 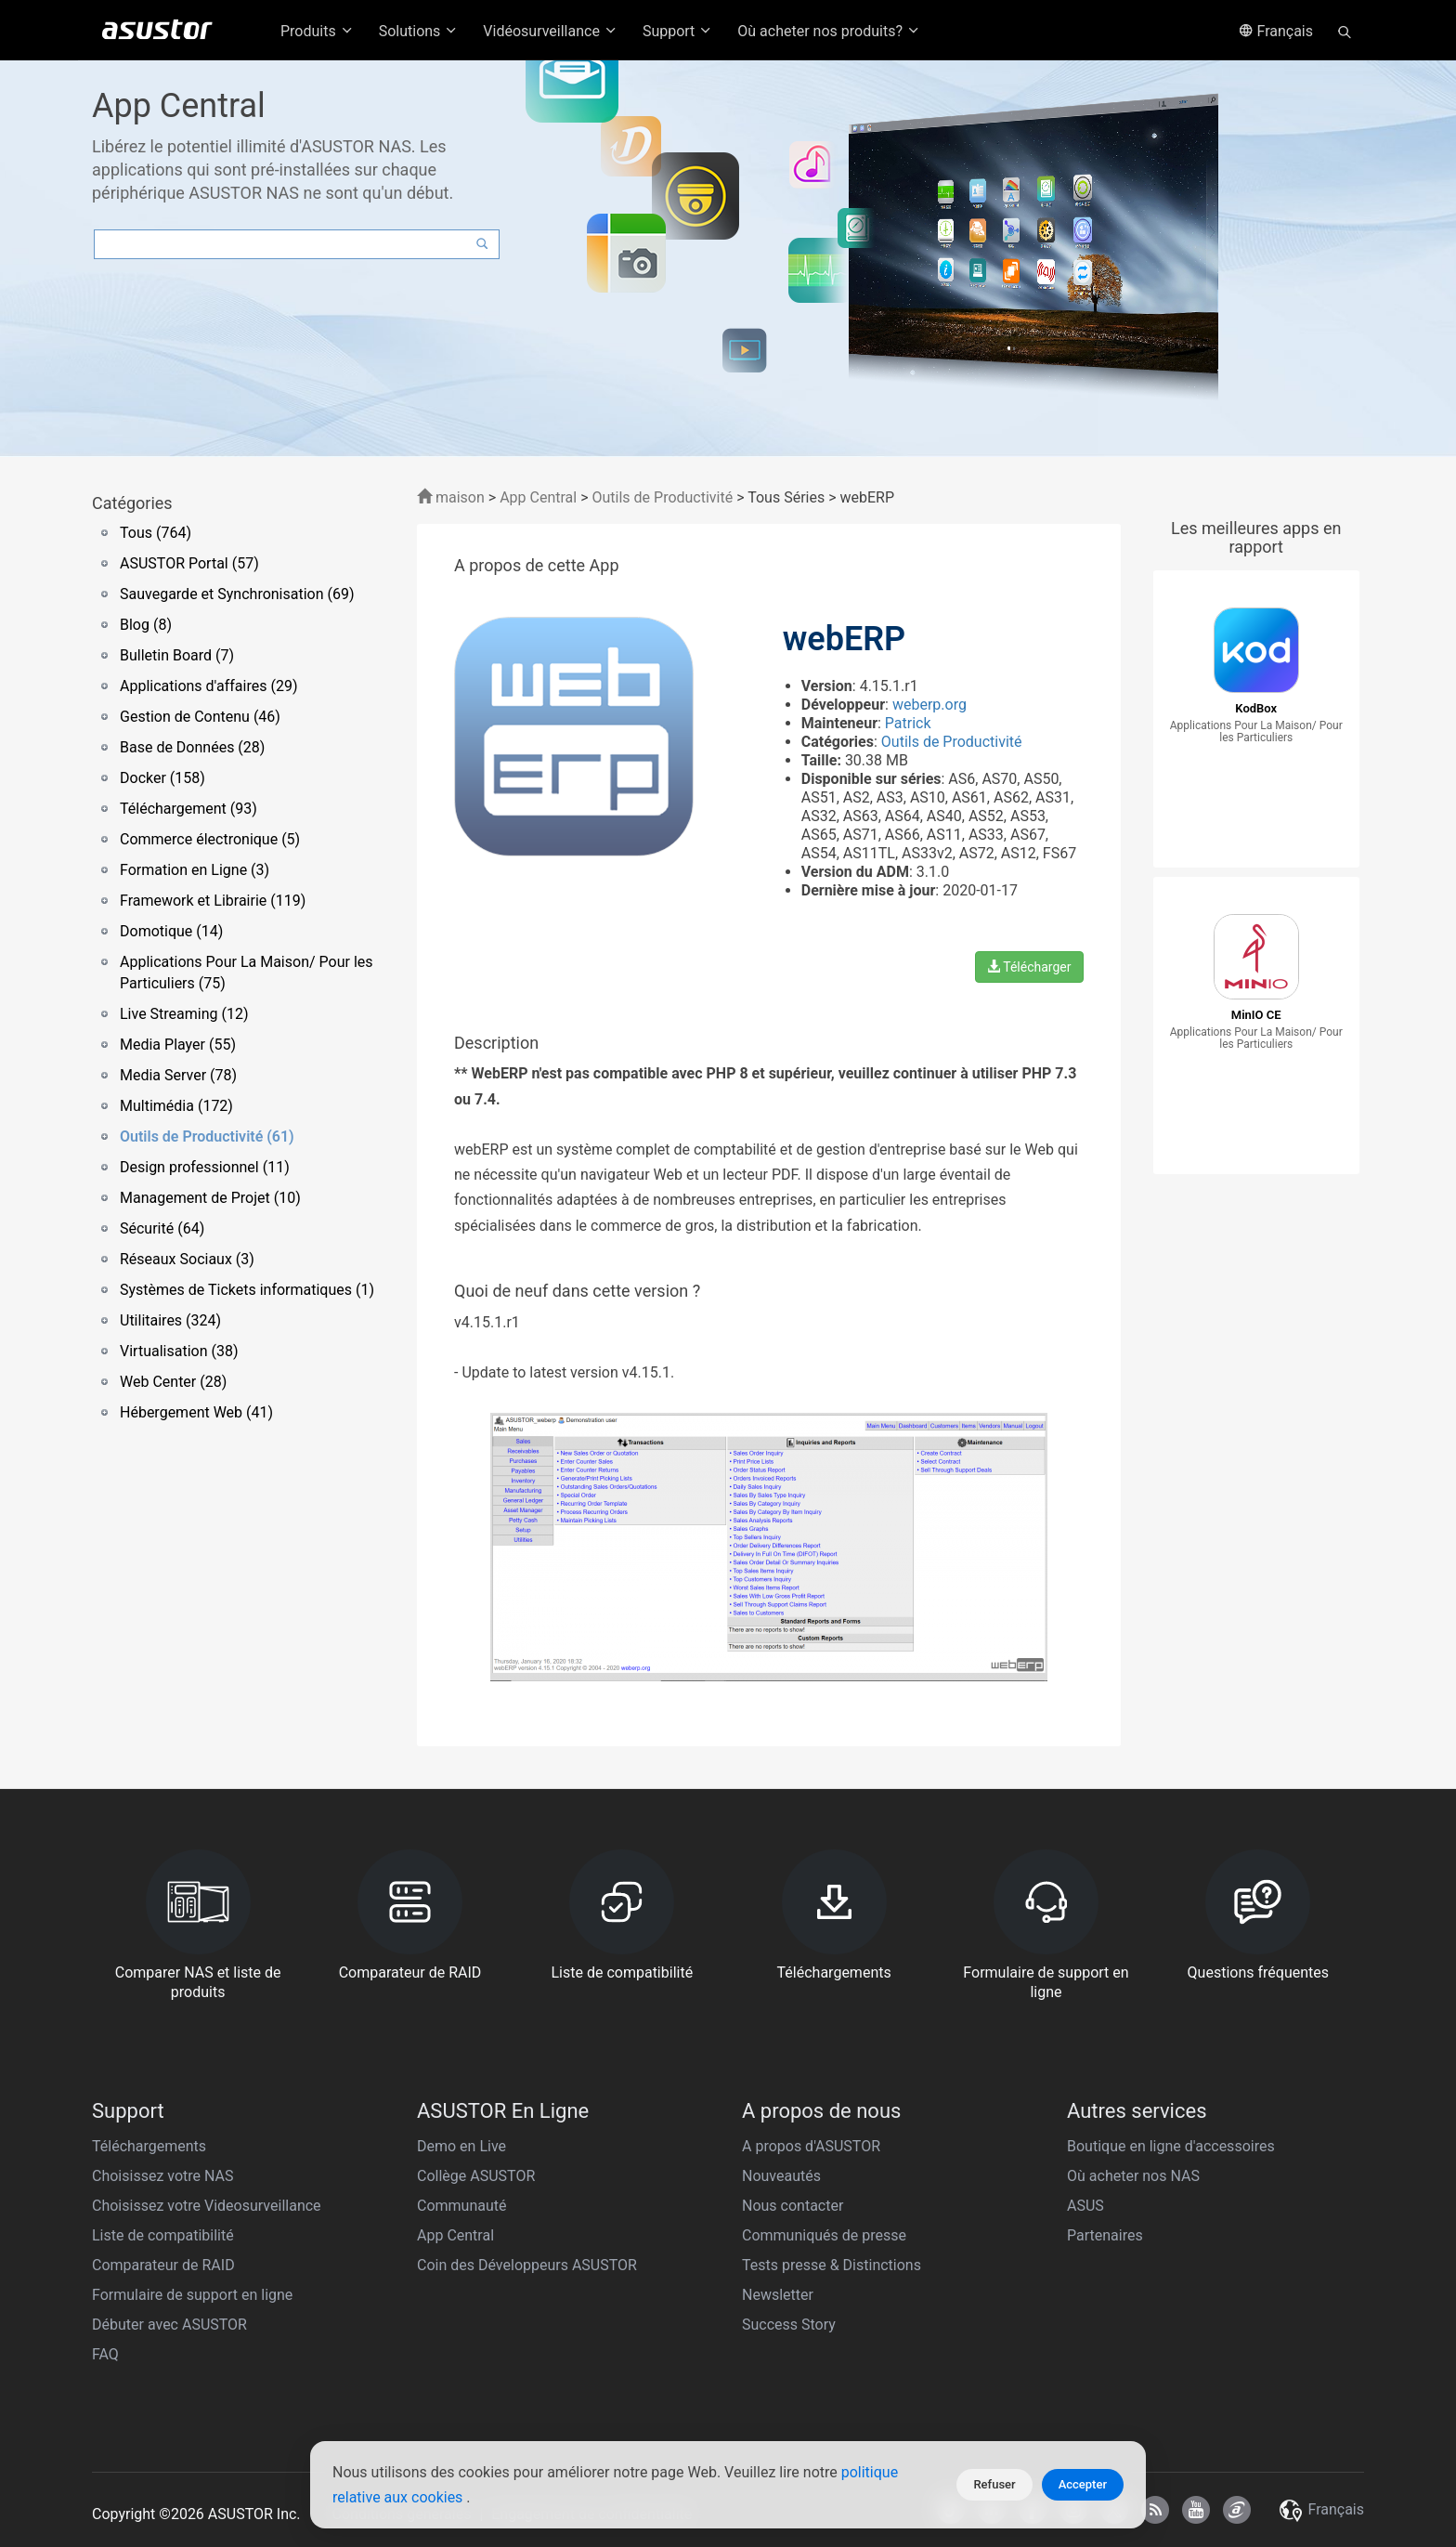 I want to click on Tous (764), so click(x=155, y=533).